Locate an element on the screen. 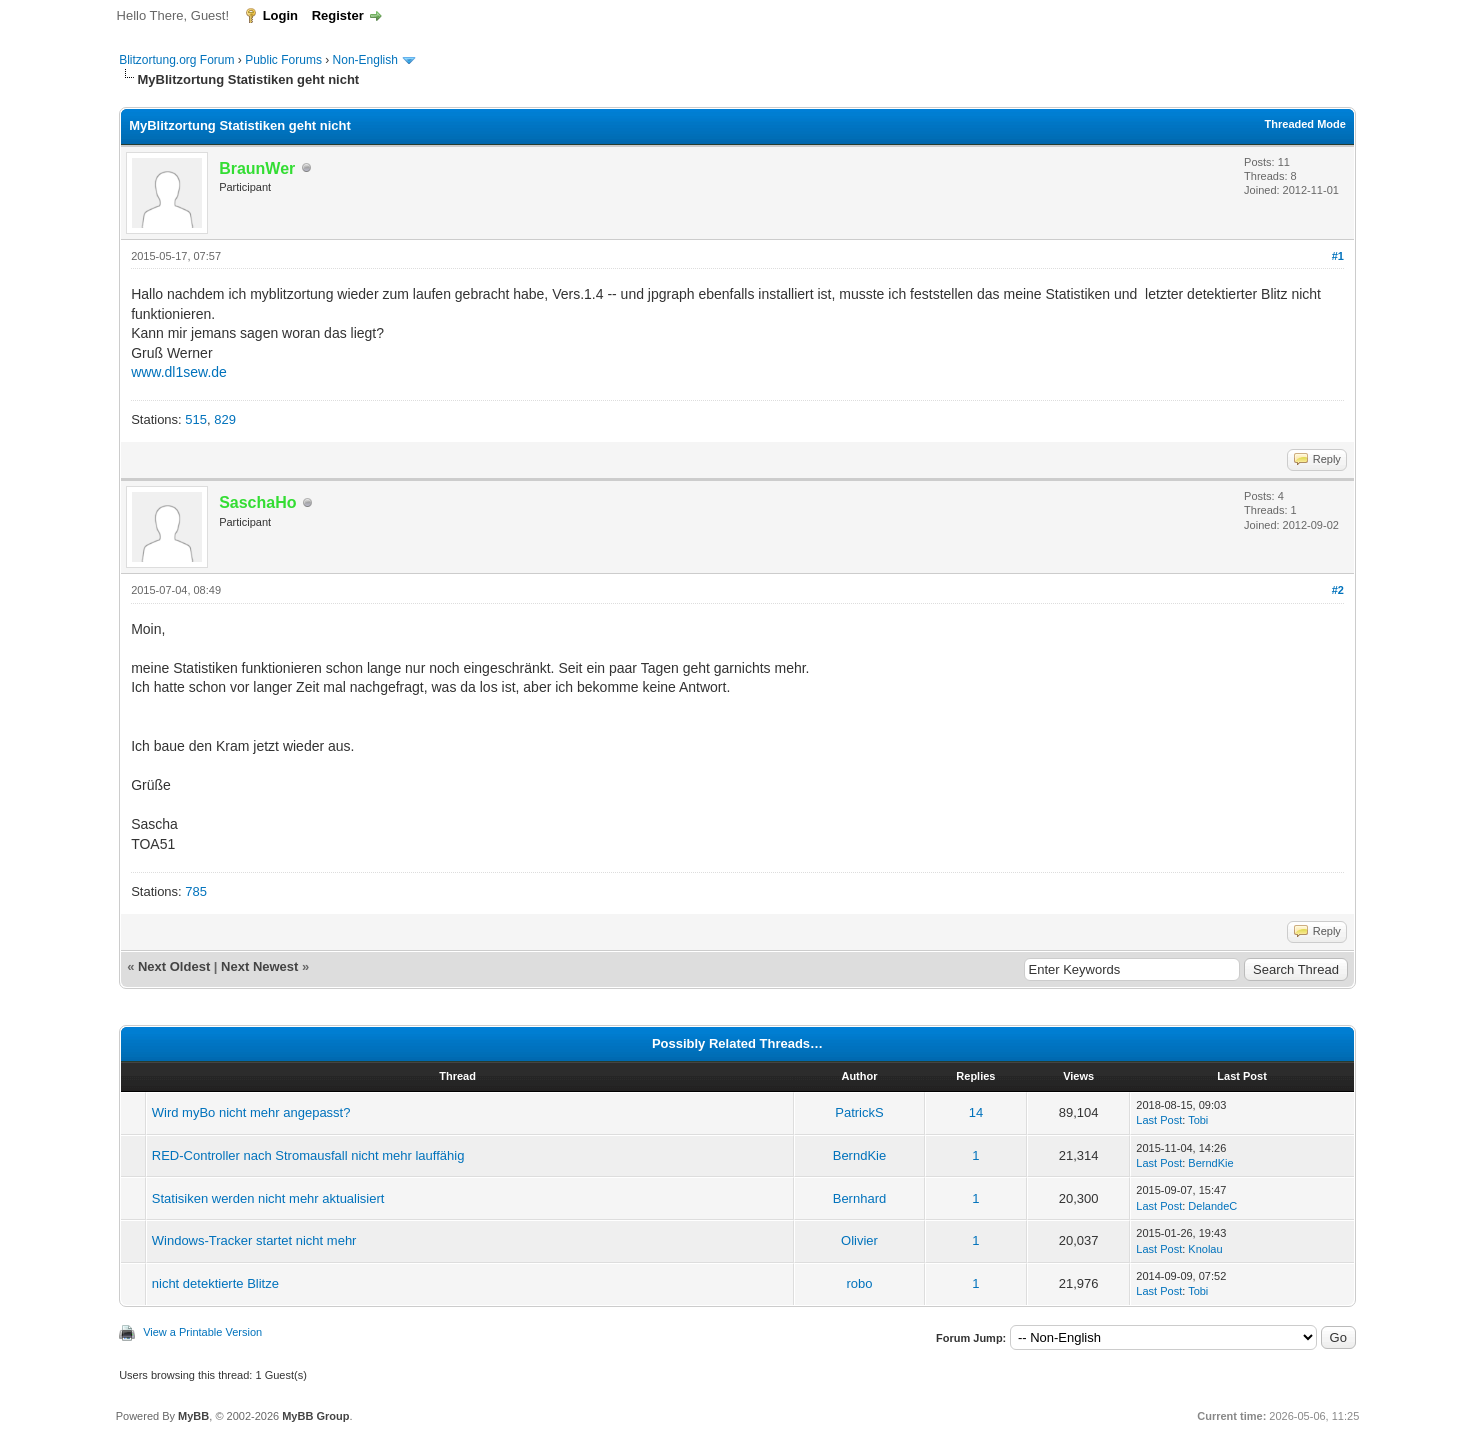 The image size is (1475, 1438). Last Post is located at coordinates (1159, 1120).